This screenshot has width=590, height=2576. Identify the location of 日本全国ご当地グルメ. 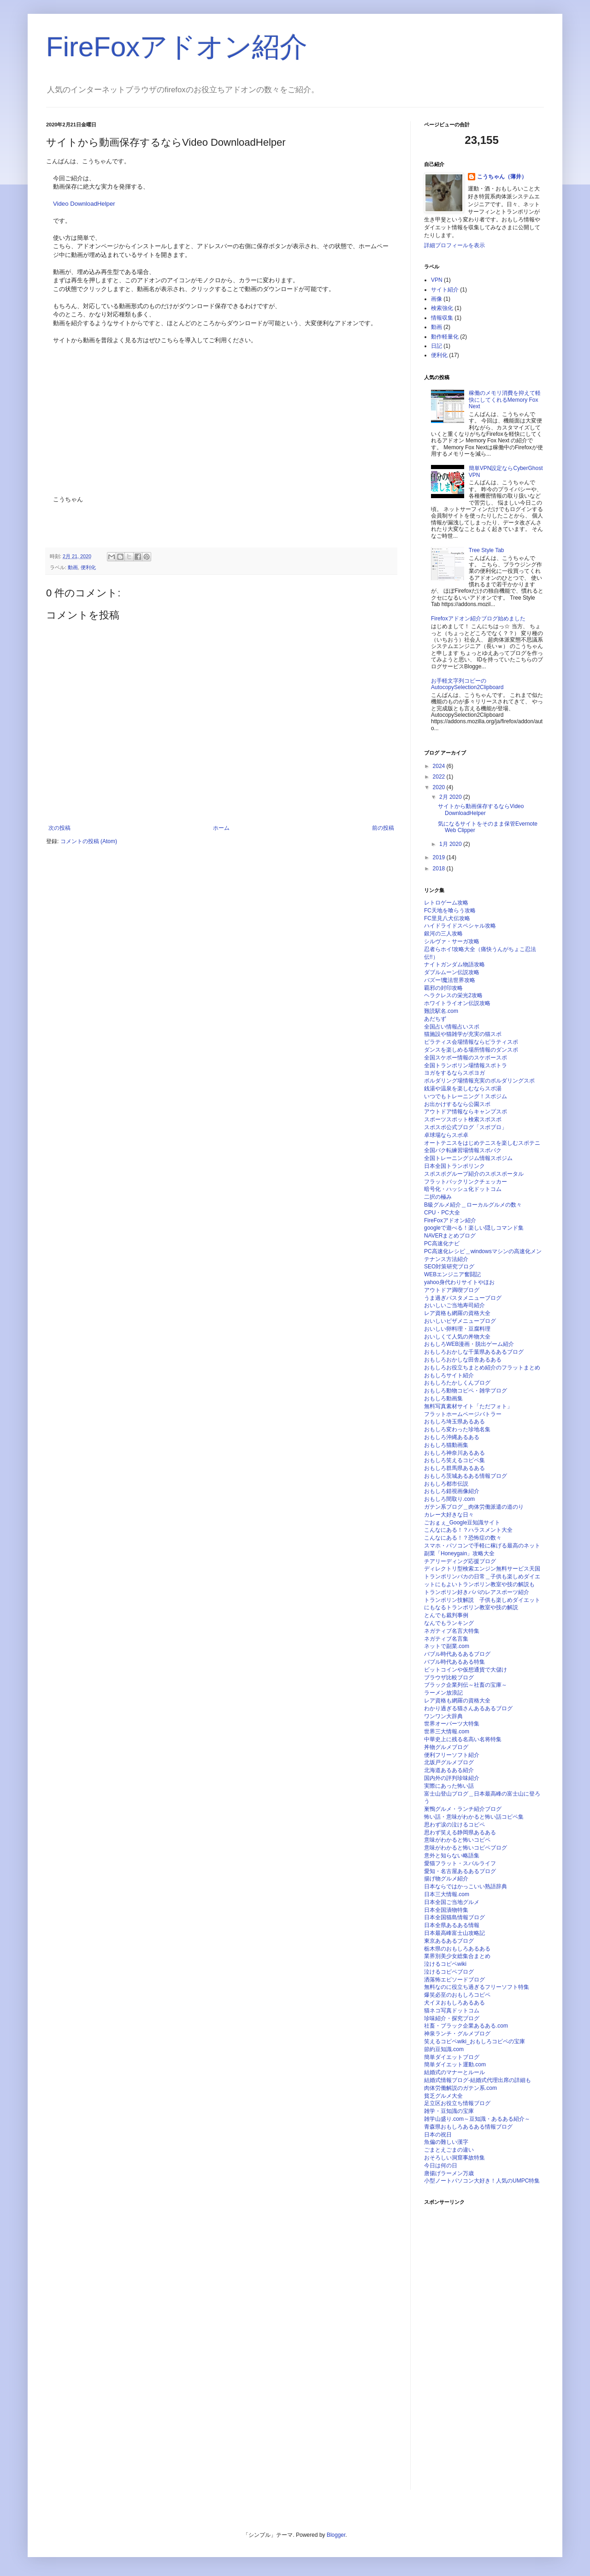
(451, 1902).